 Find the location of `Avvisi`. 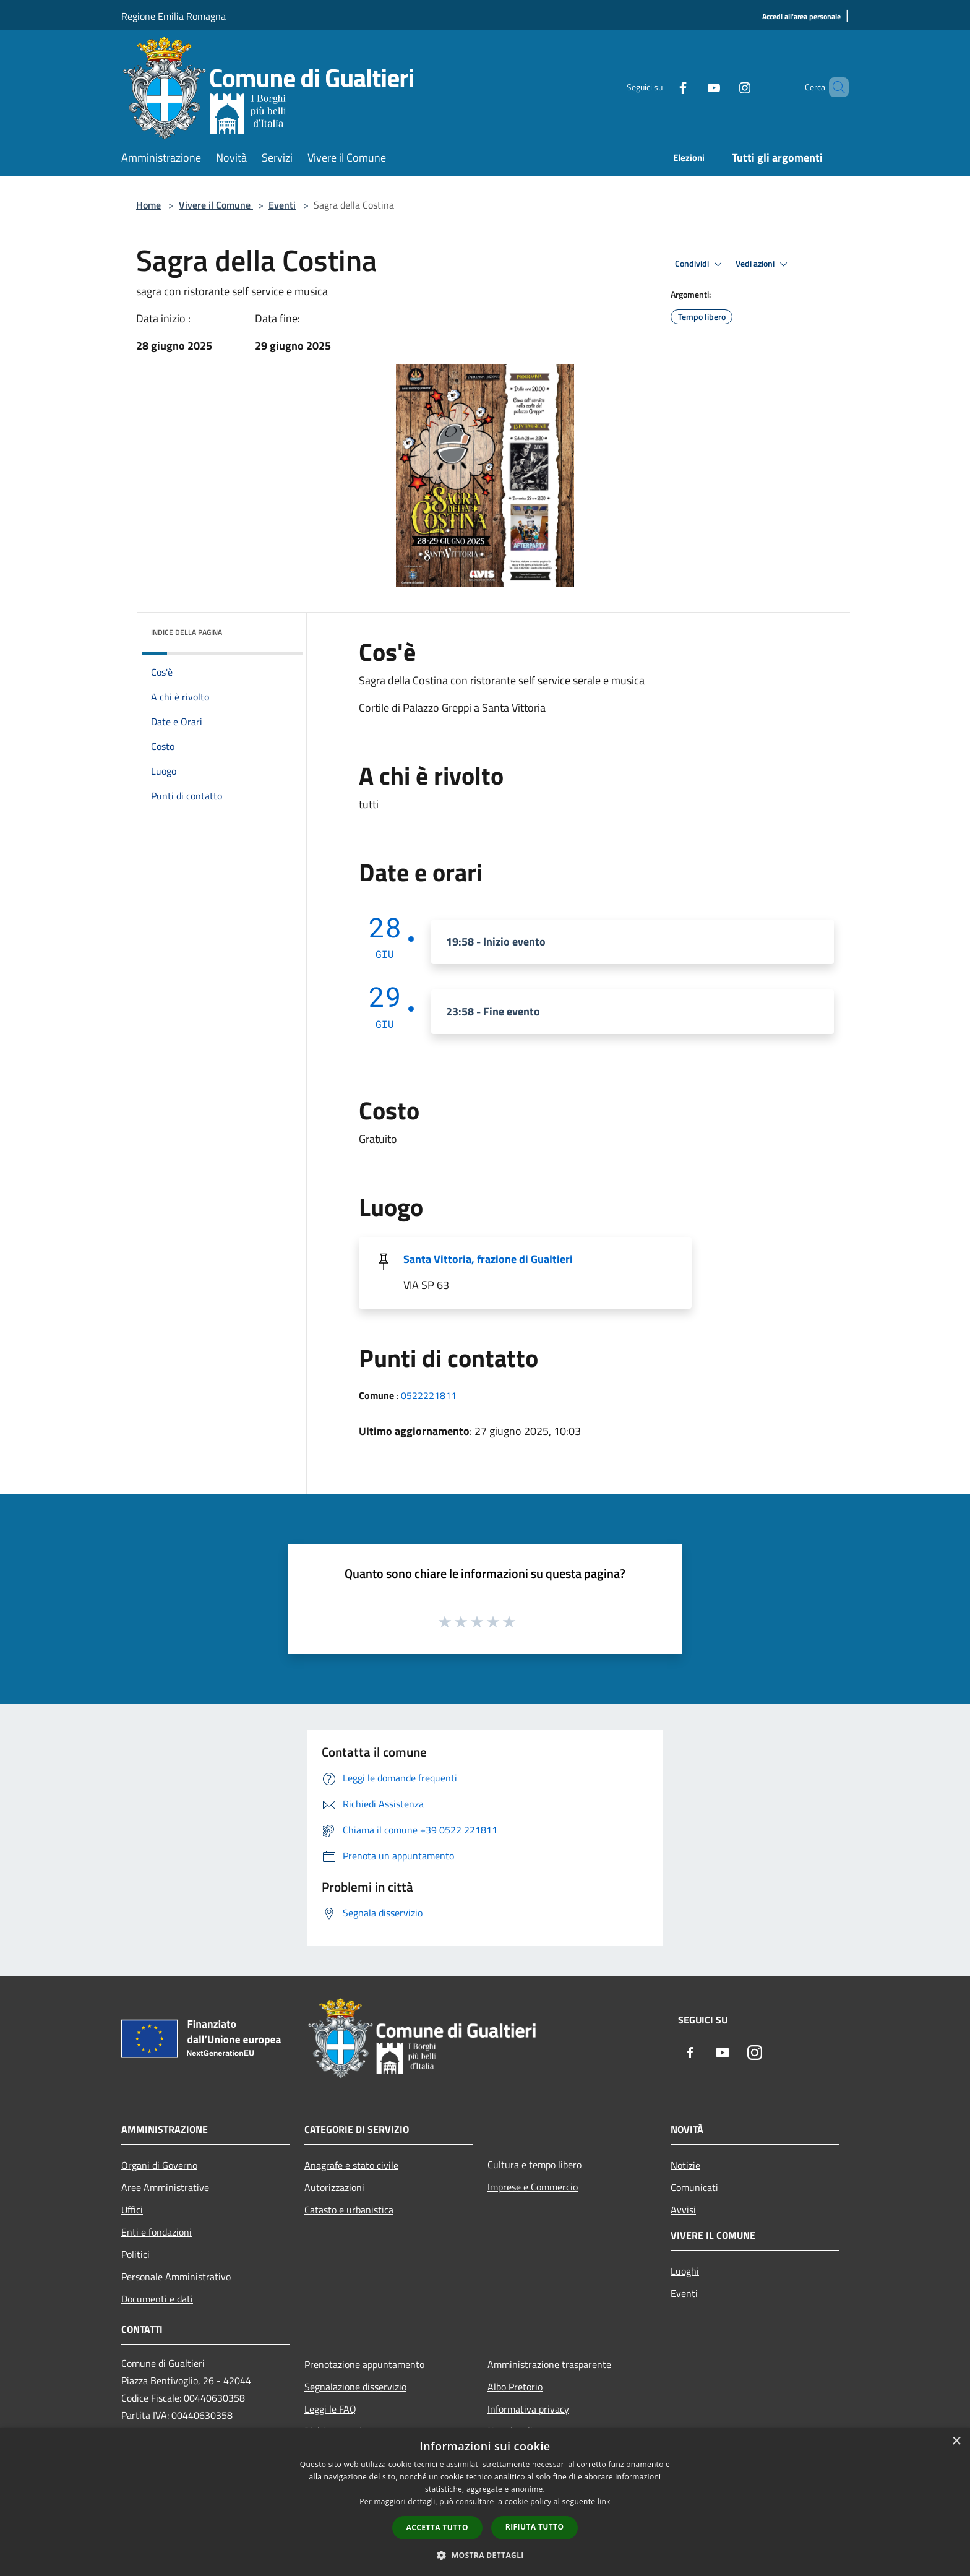

Avvisi is located at coordinates (683, 2209).